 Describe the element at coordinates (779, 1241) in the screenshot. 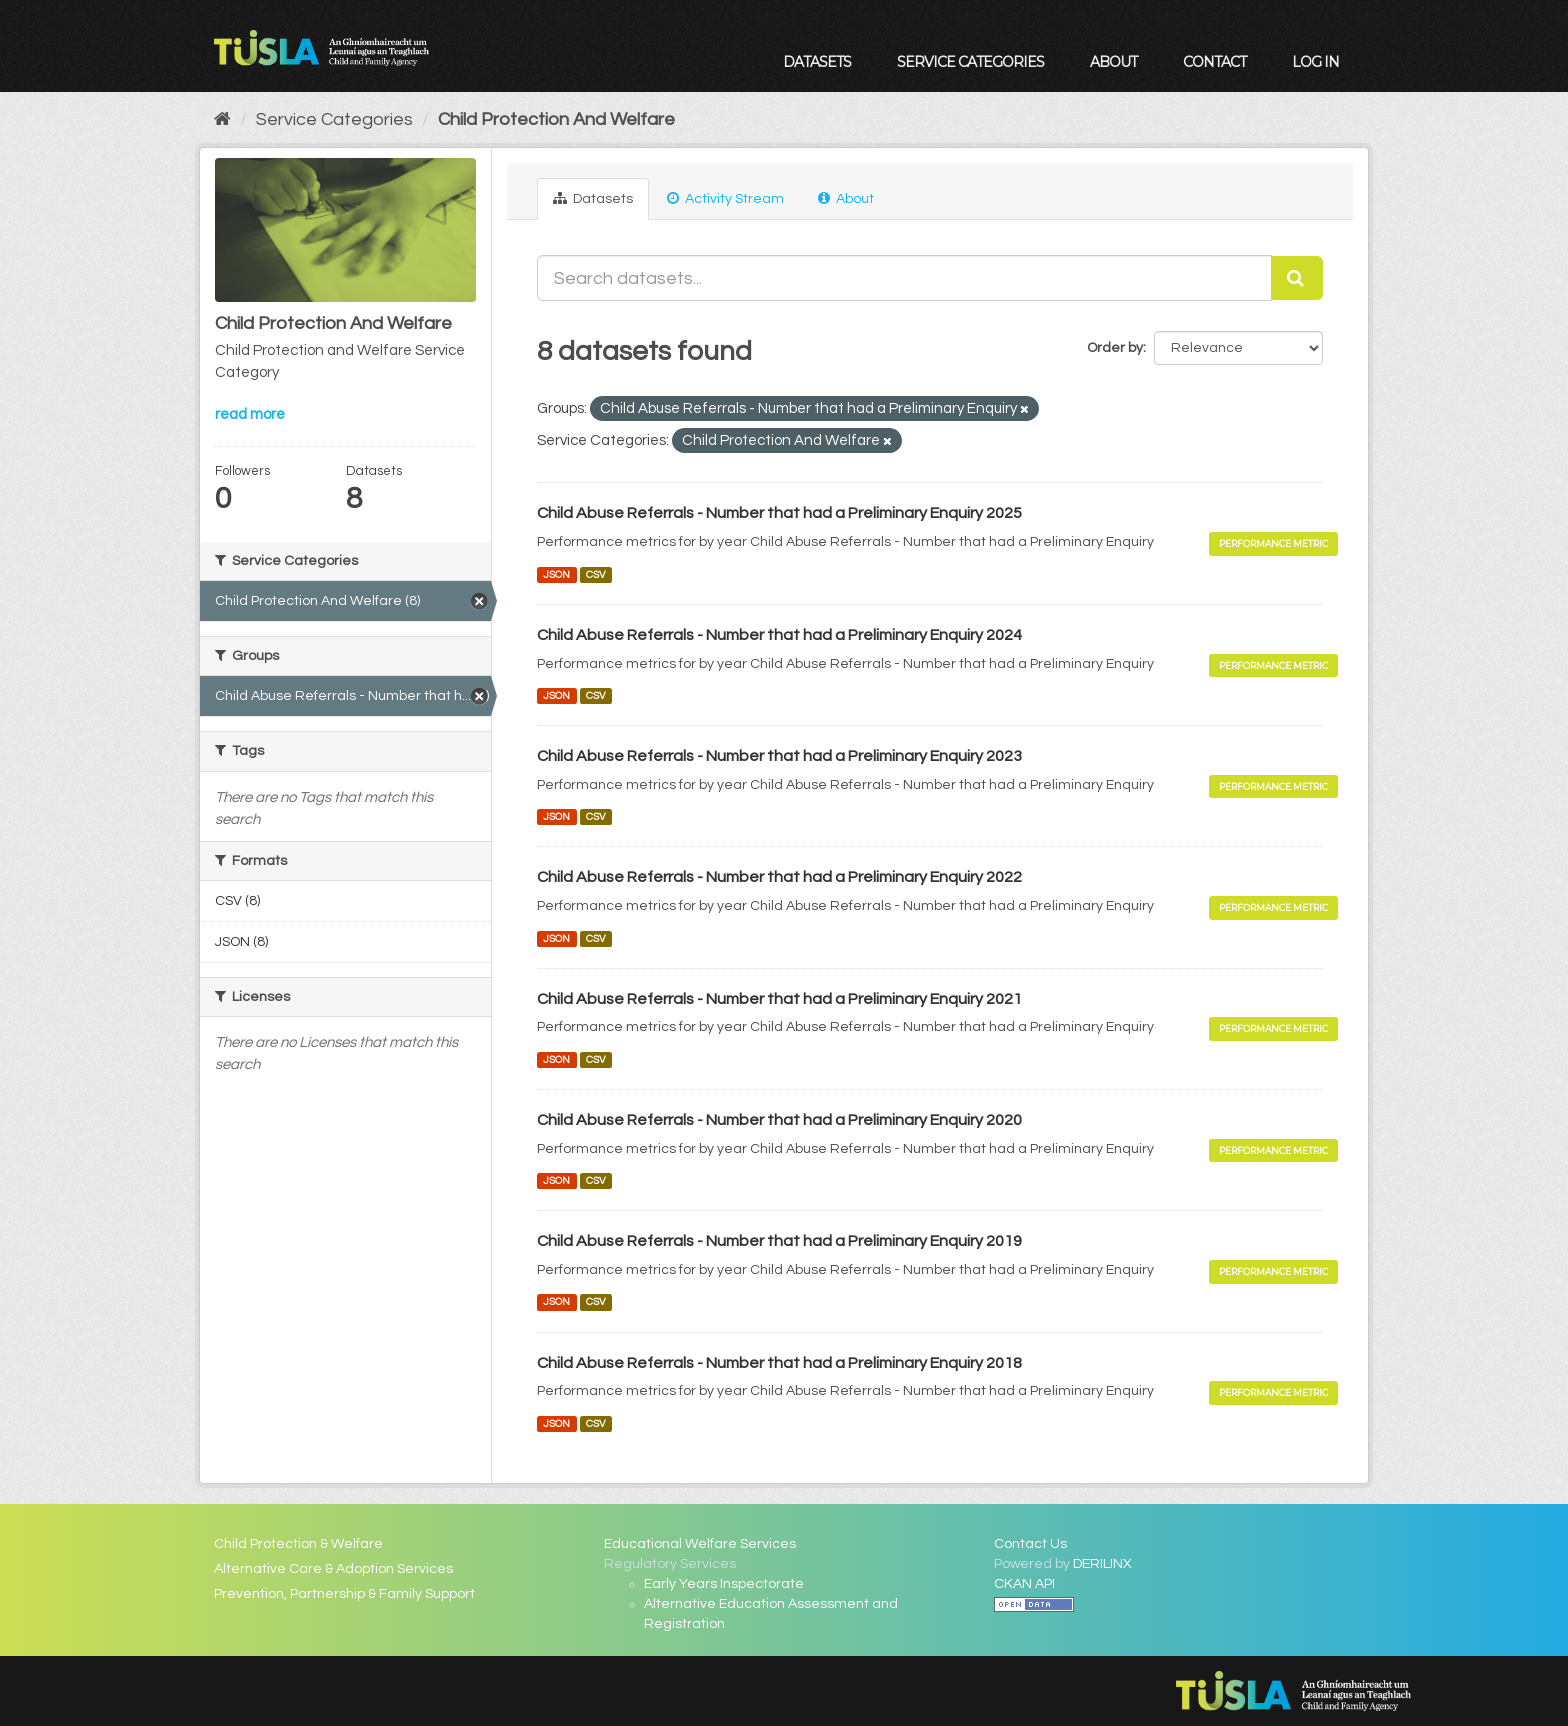

I see `Child Abuse Referrals - Number that had a Preliminary Enquiry 2019` at that location.